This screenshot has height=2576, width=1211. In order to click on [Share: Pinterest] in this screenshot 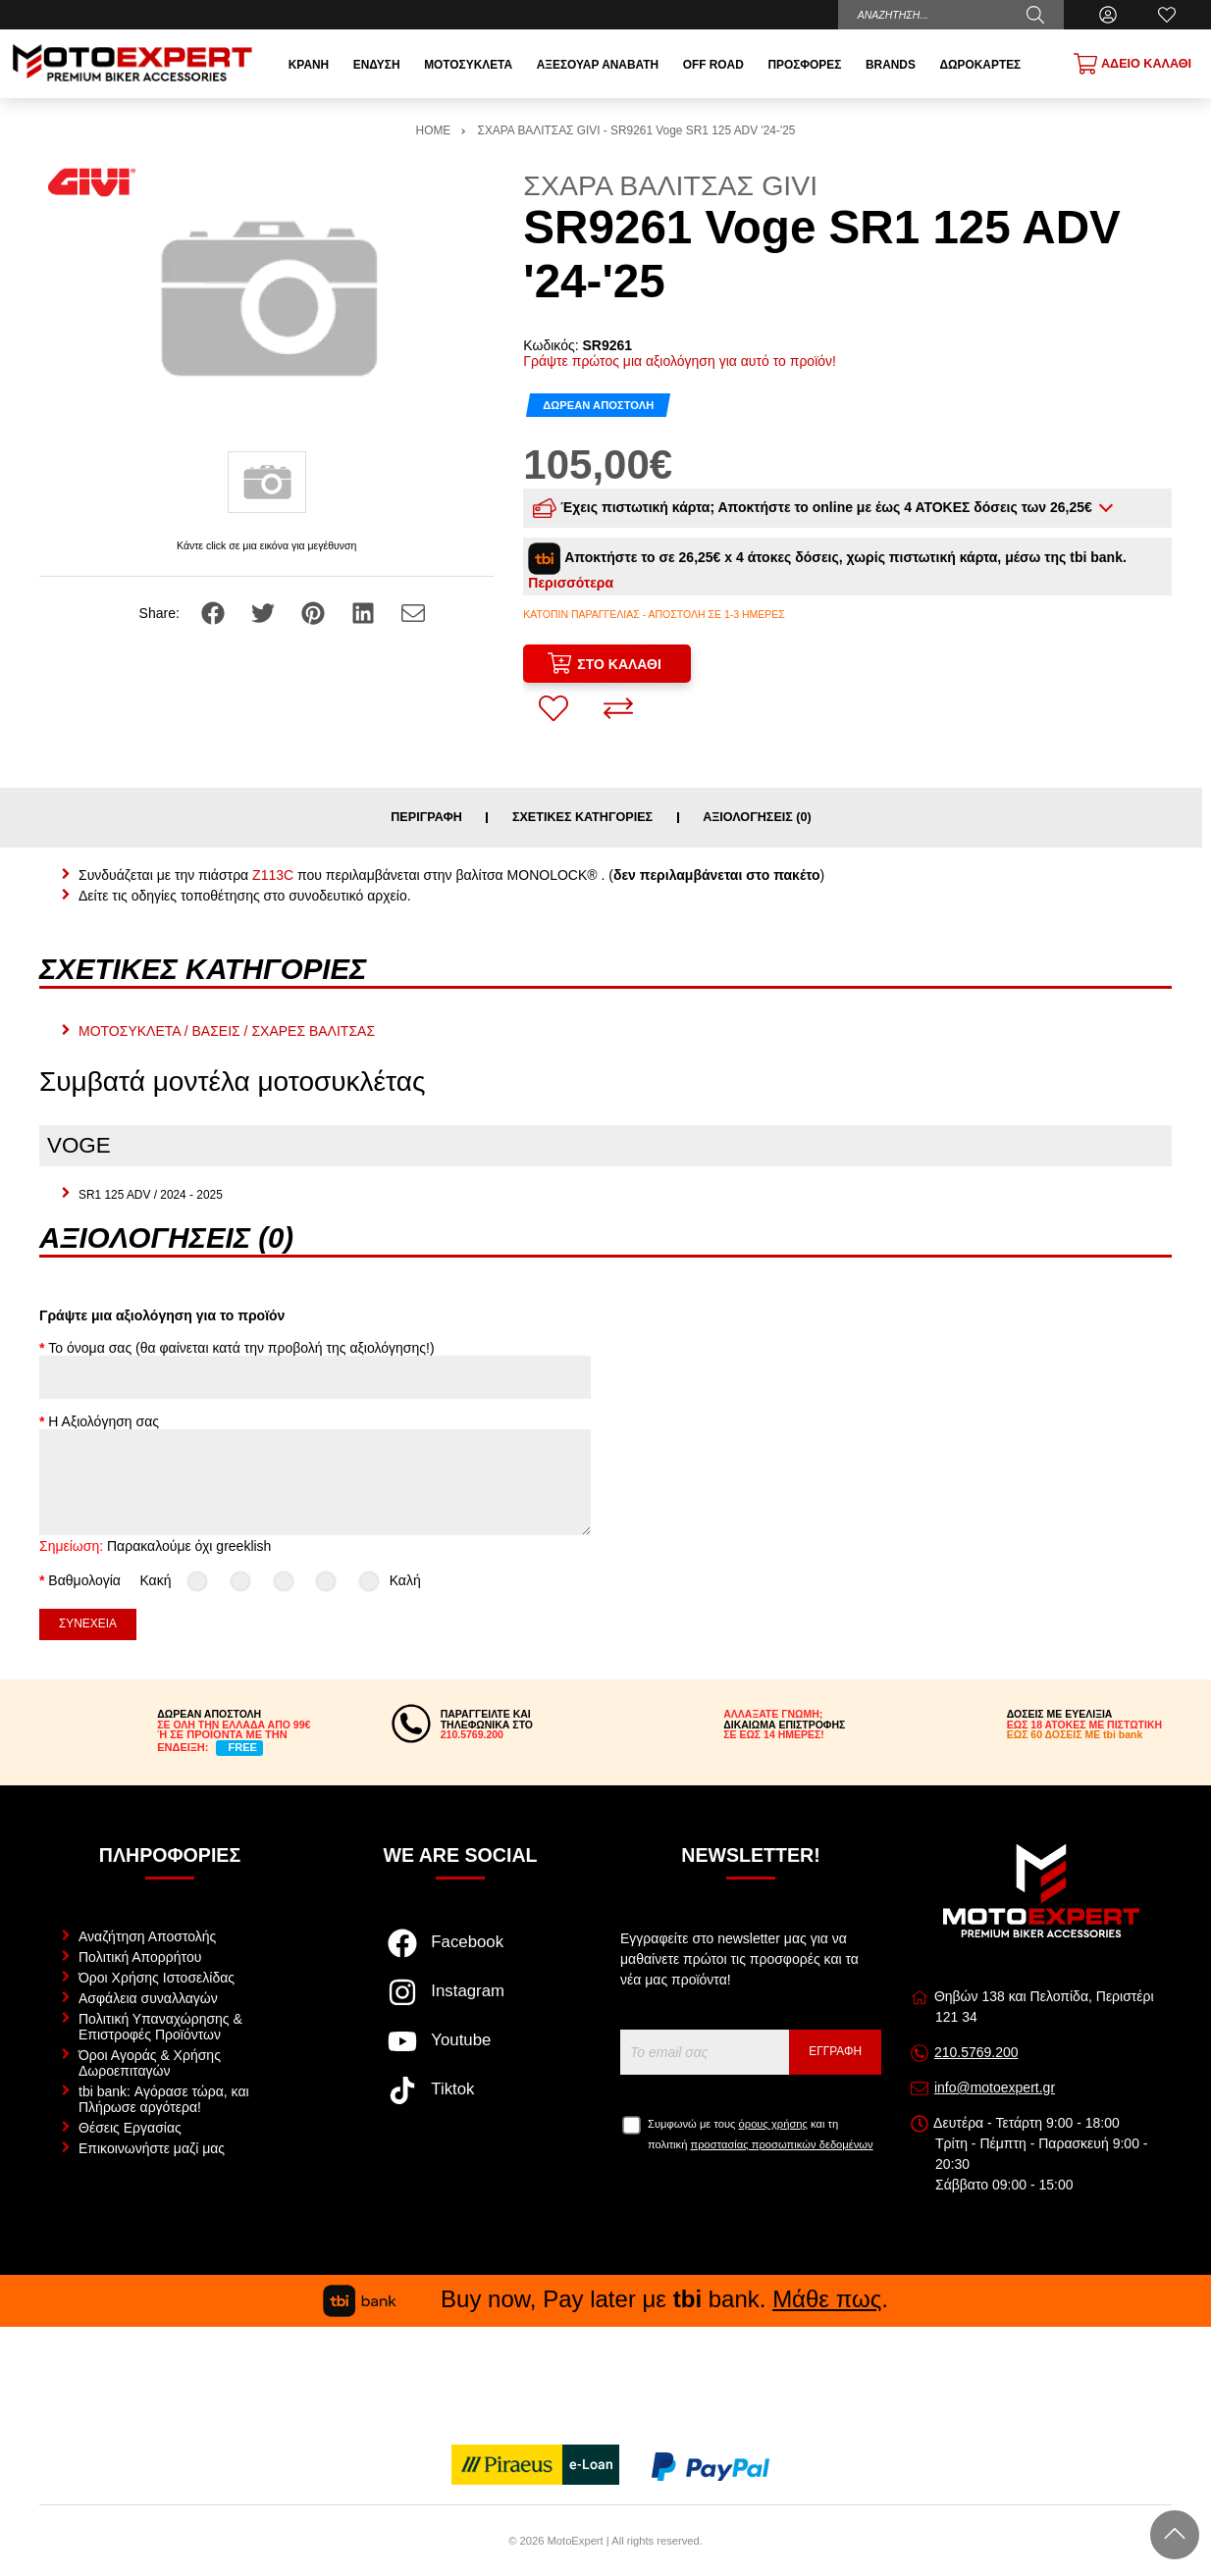, I will do `click(315, 612)`.